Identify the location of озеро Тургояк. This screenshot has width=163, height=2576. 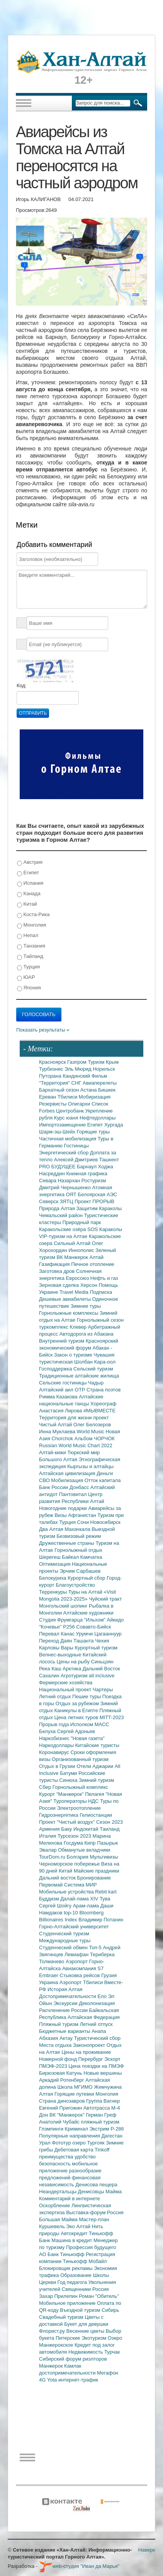
(89, 2143).